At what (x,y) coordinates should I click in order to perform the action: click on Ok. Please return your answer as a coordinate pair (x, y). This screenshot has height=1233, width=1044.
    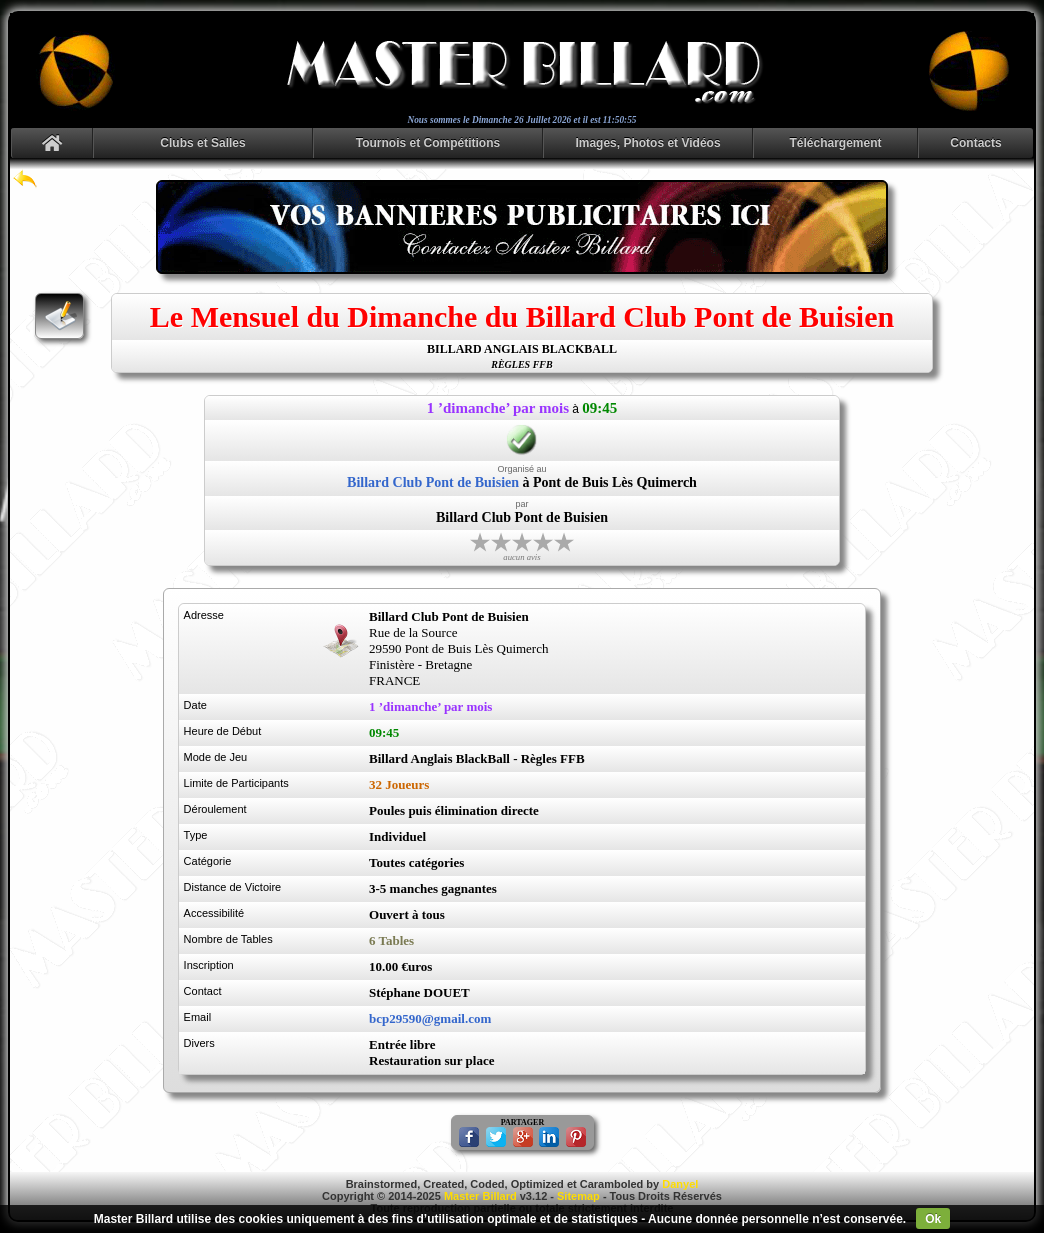
    Looking at the image, I should click on (933, 1219).